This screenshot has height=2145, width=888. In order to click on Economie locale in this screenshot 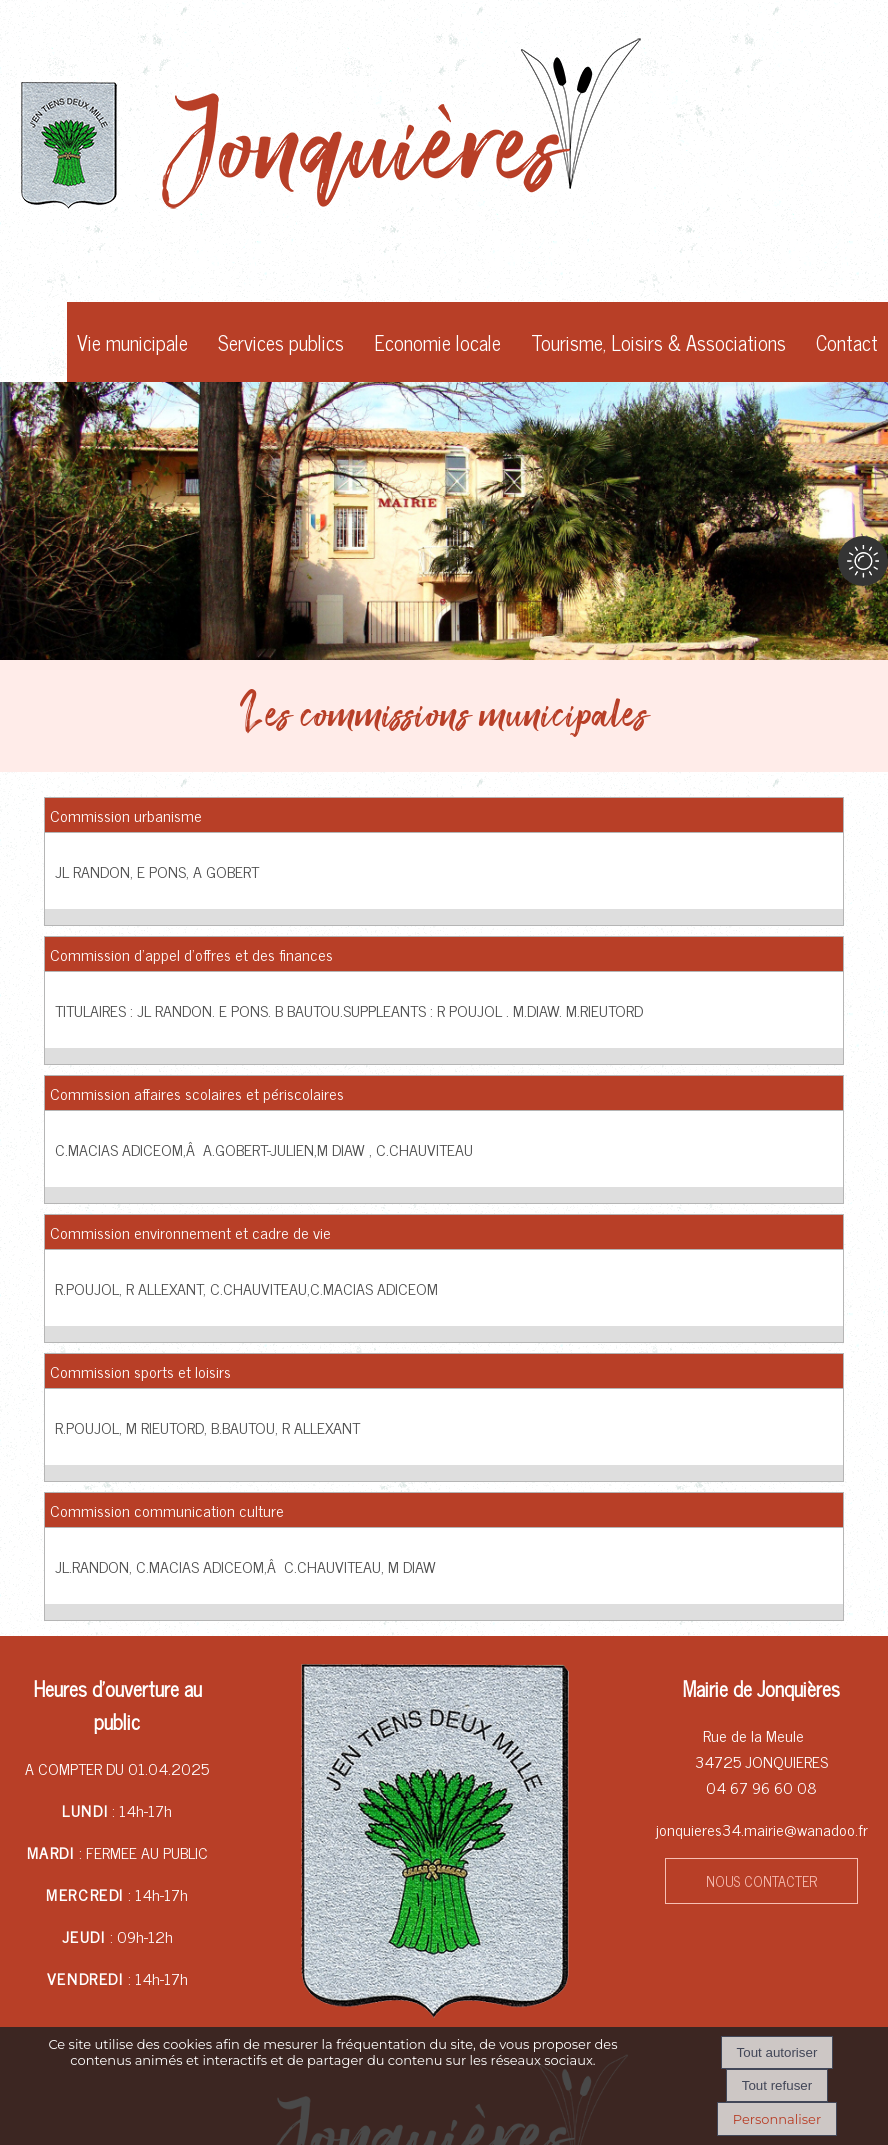, I will do `click(437, 342)`.